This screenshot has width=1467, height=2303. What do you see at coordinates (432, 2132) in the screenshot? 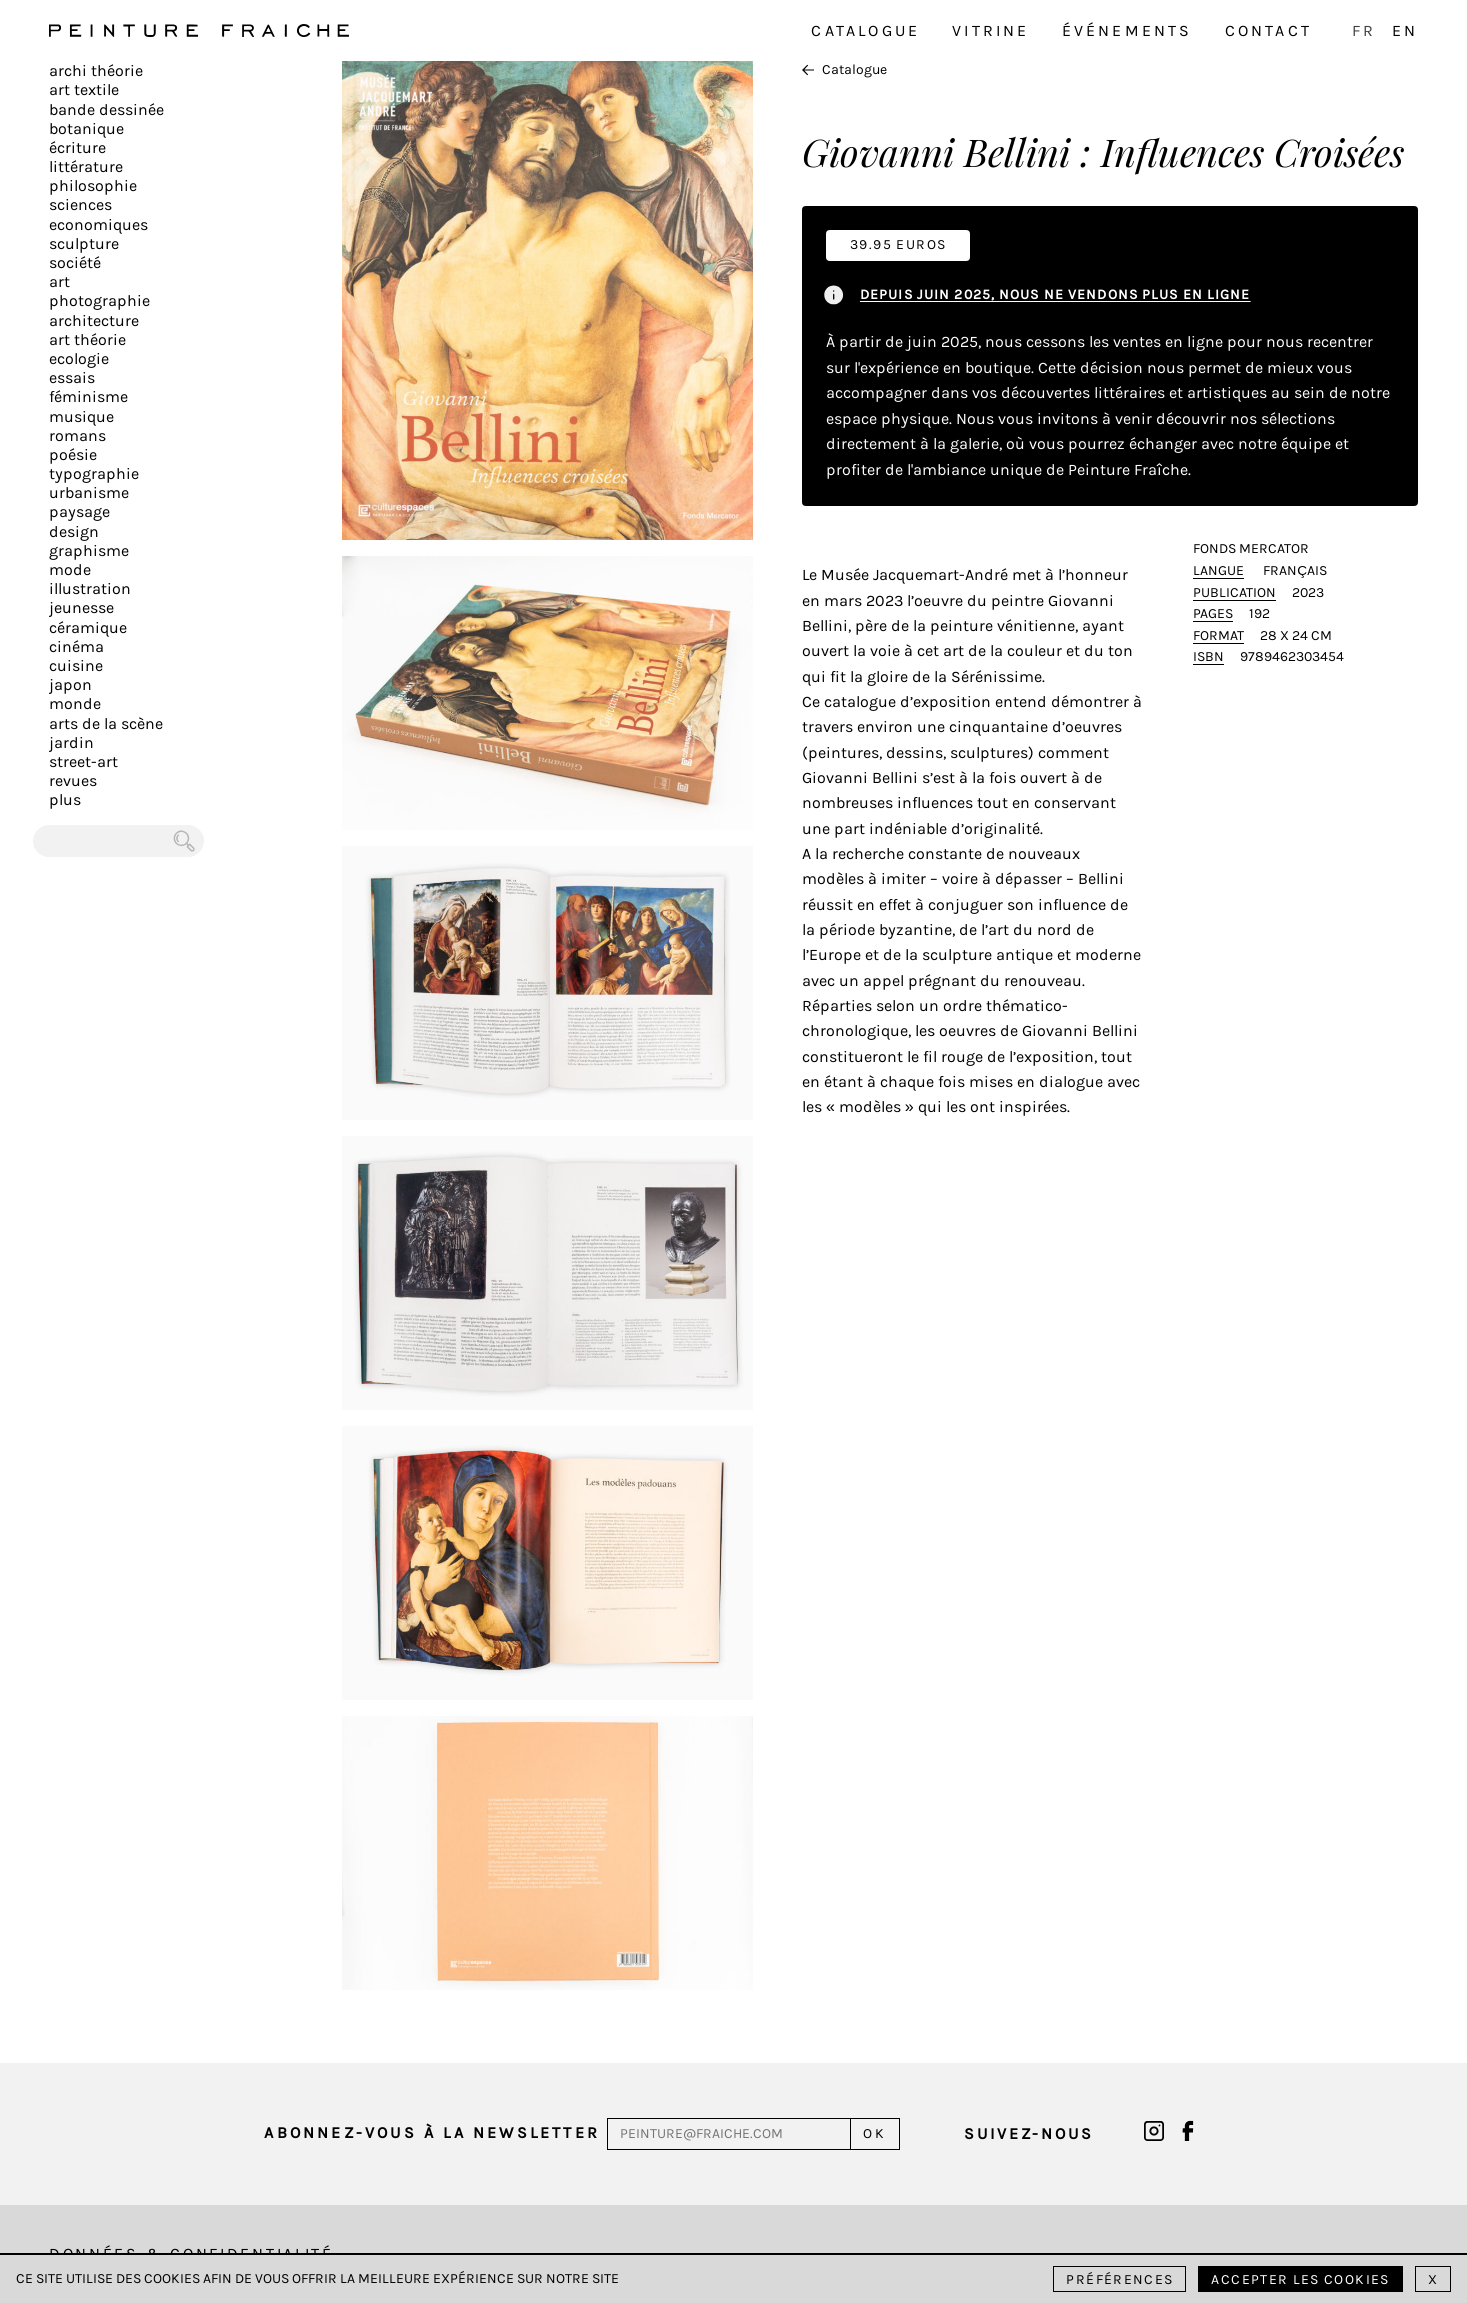
I see `Abonnez-vous à la newsletter` at bounding box center [432, 2132].